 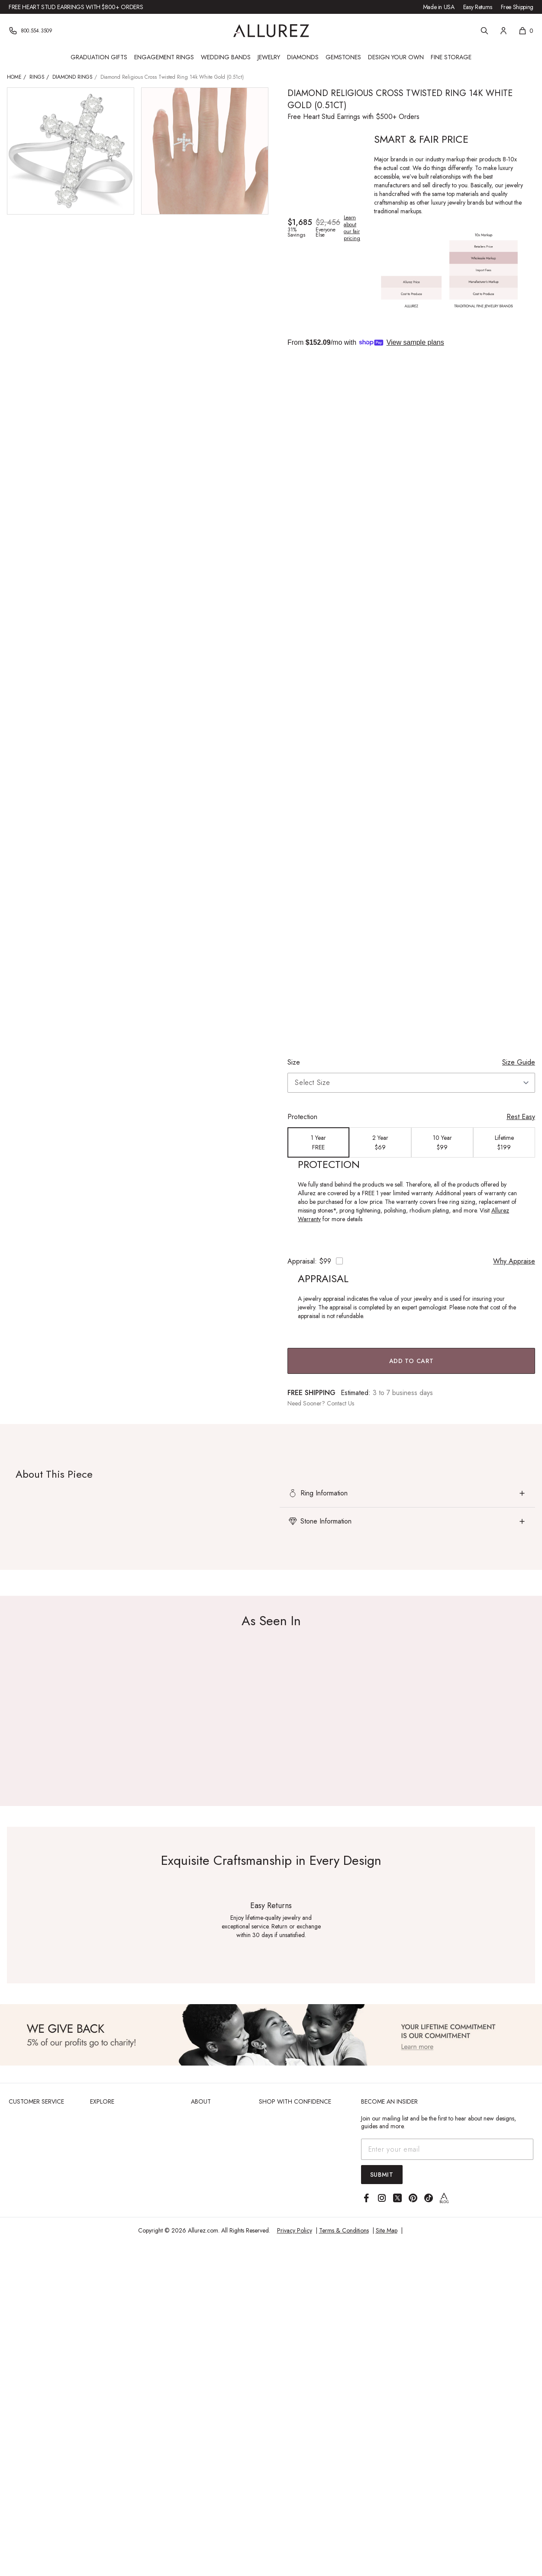 What do you see at coordinates (439, 7) in the screenshot?
I see `Made in USA` at bounding box center [439, 7].